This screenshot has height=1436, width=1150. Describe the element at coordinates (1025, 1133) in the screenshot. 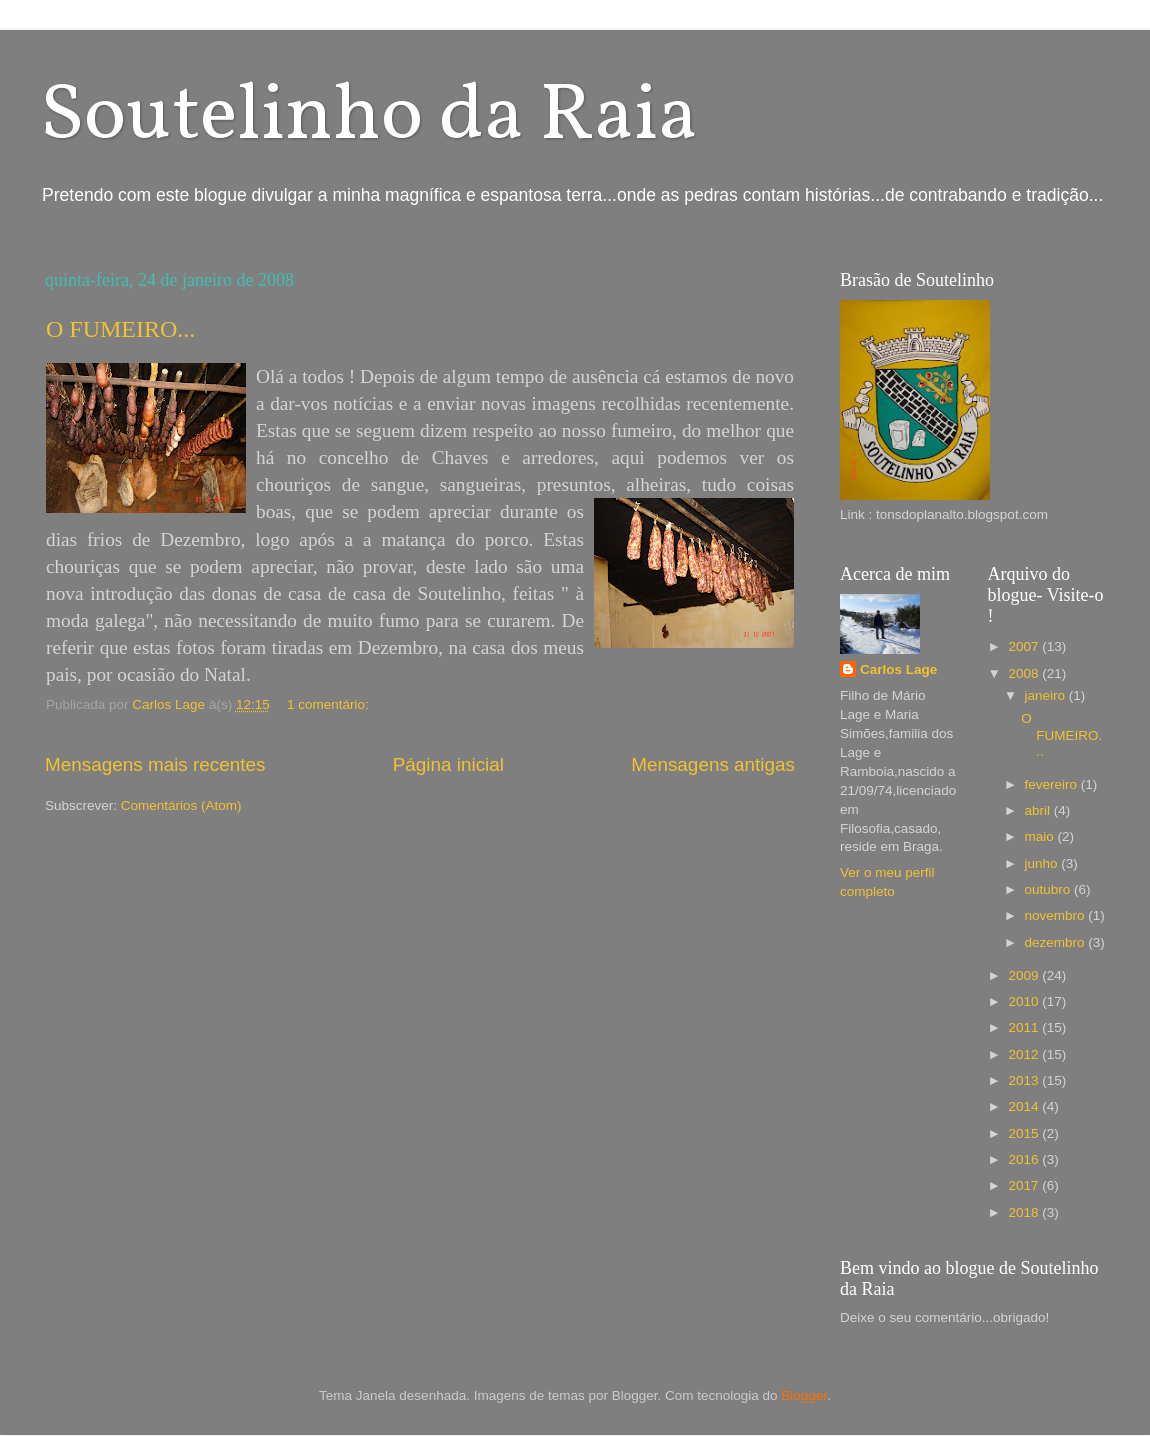

I see `2015` at that location.